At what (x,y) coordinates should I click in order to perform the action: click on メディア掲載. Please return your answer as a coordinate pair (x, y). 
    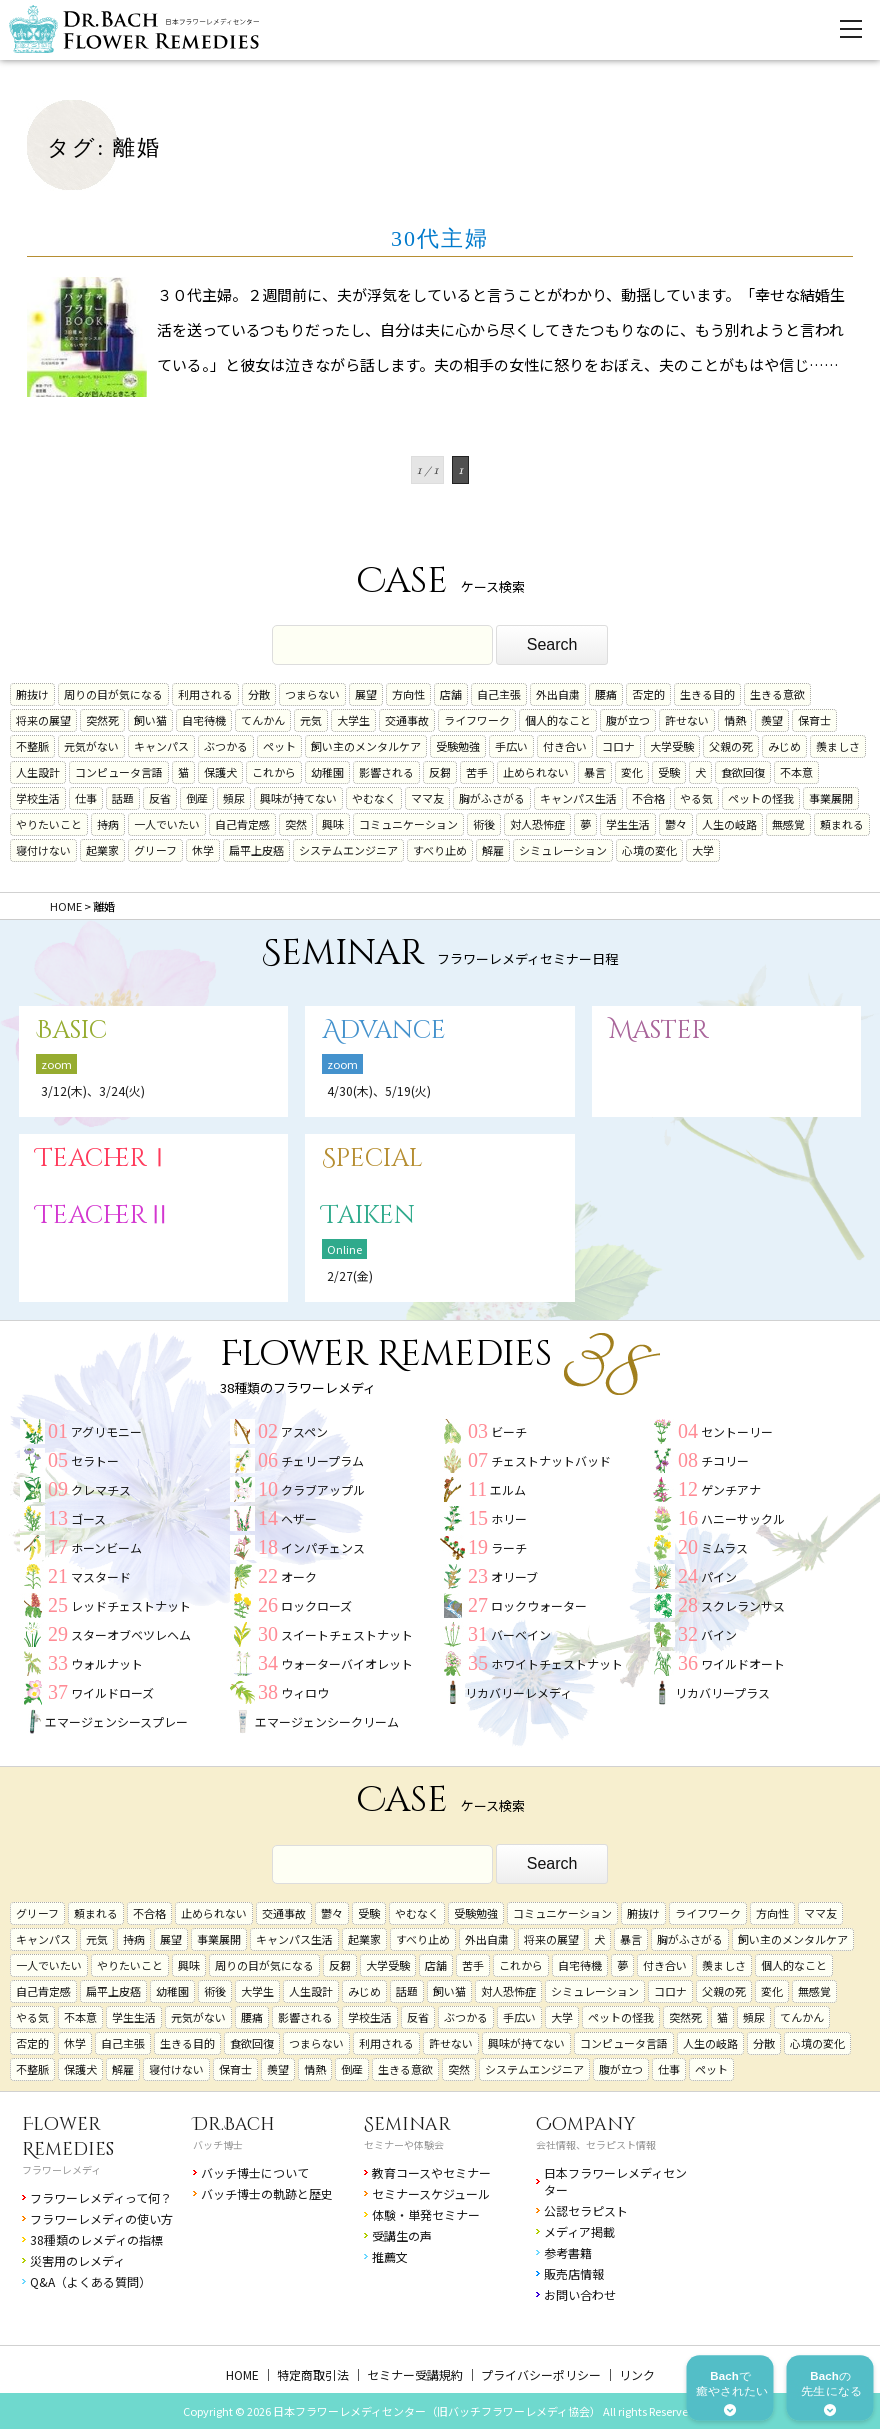
    Looking at the image, I should click on (579, 2231).